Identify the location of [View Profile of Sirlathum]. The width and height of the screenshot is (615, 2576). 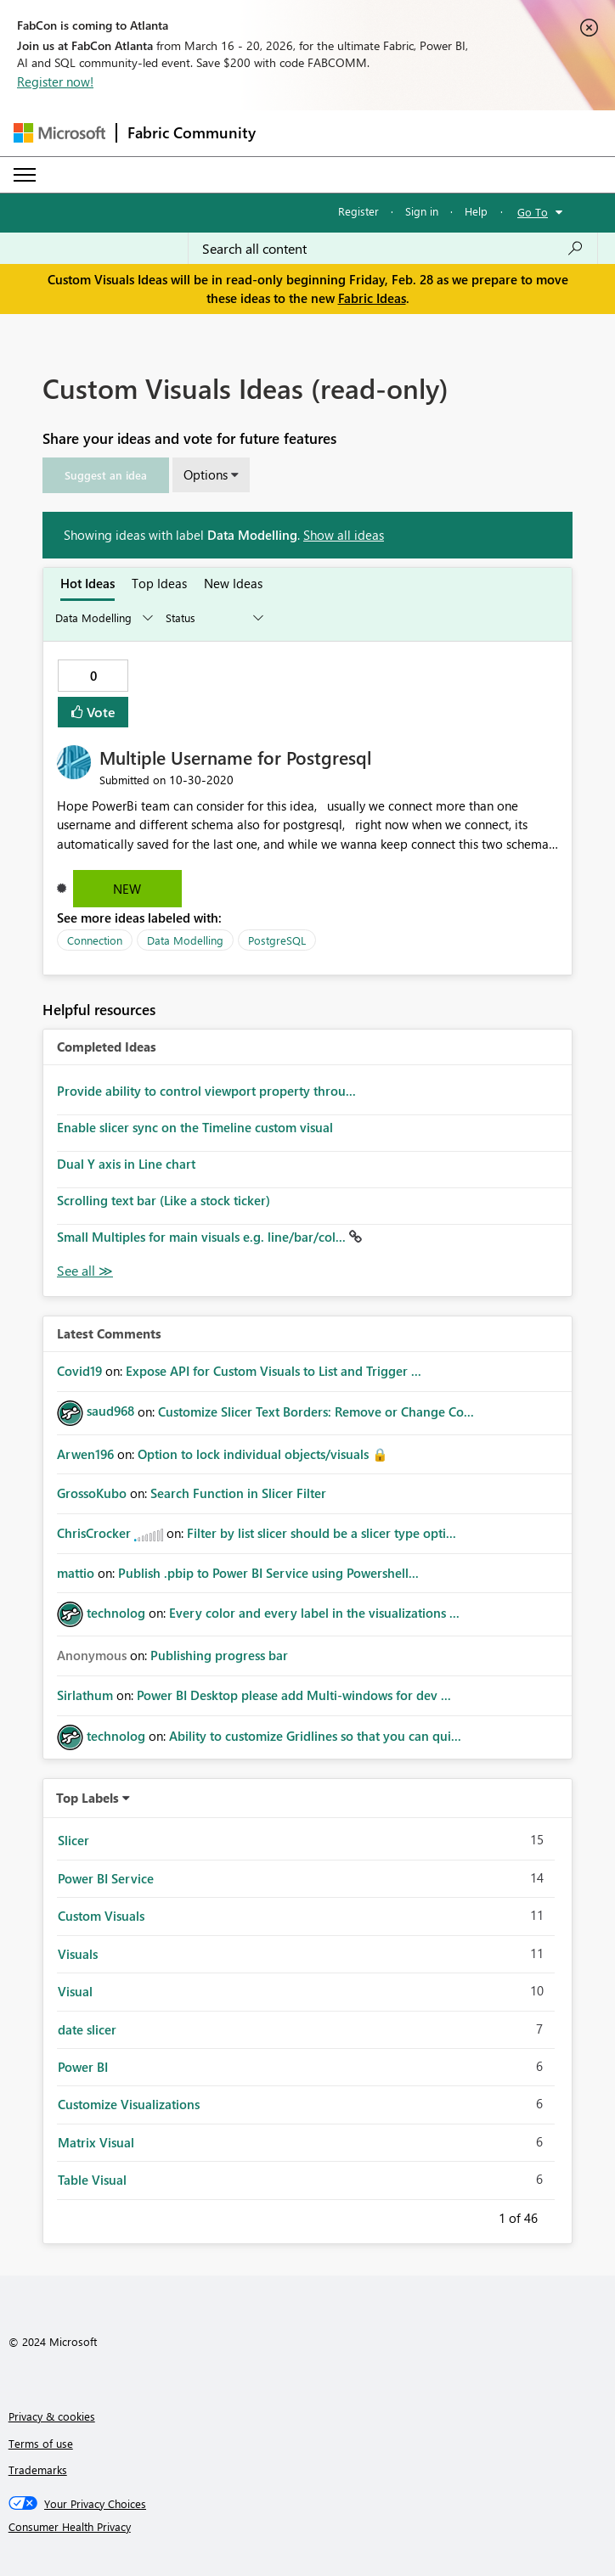
(85, 1694).